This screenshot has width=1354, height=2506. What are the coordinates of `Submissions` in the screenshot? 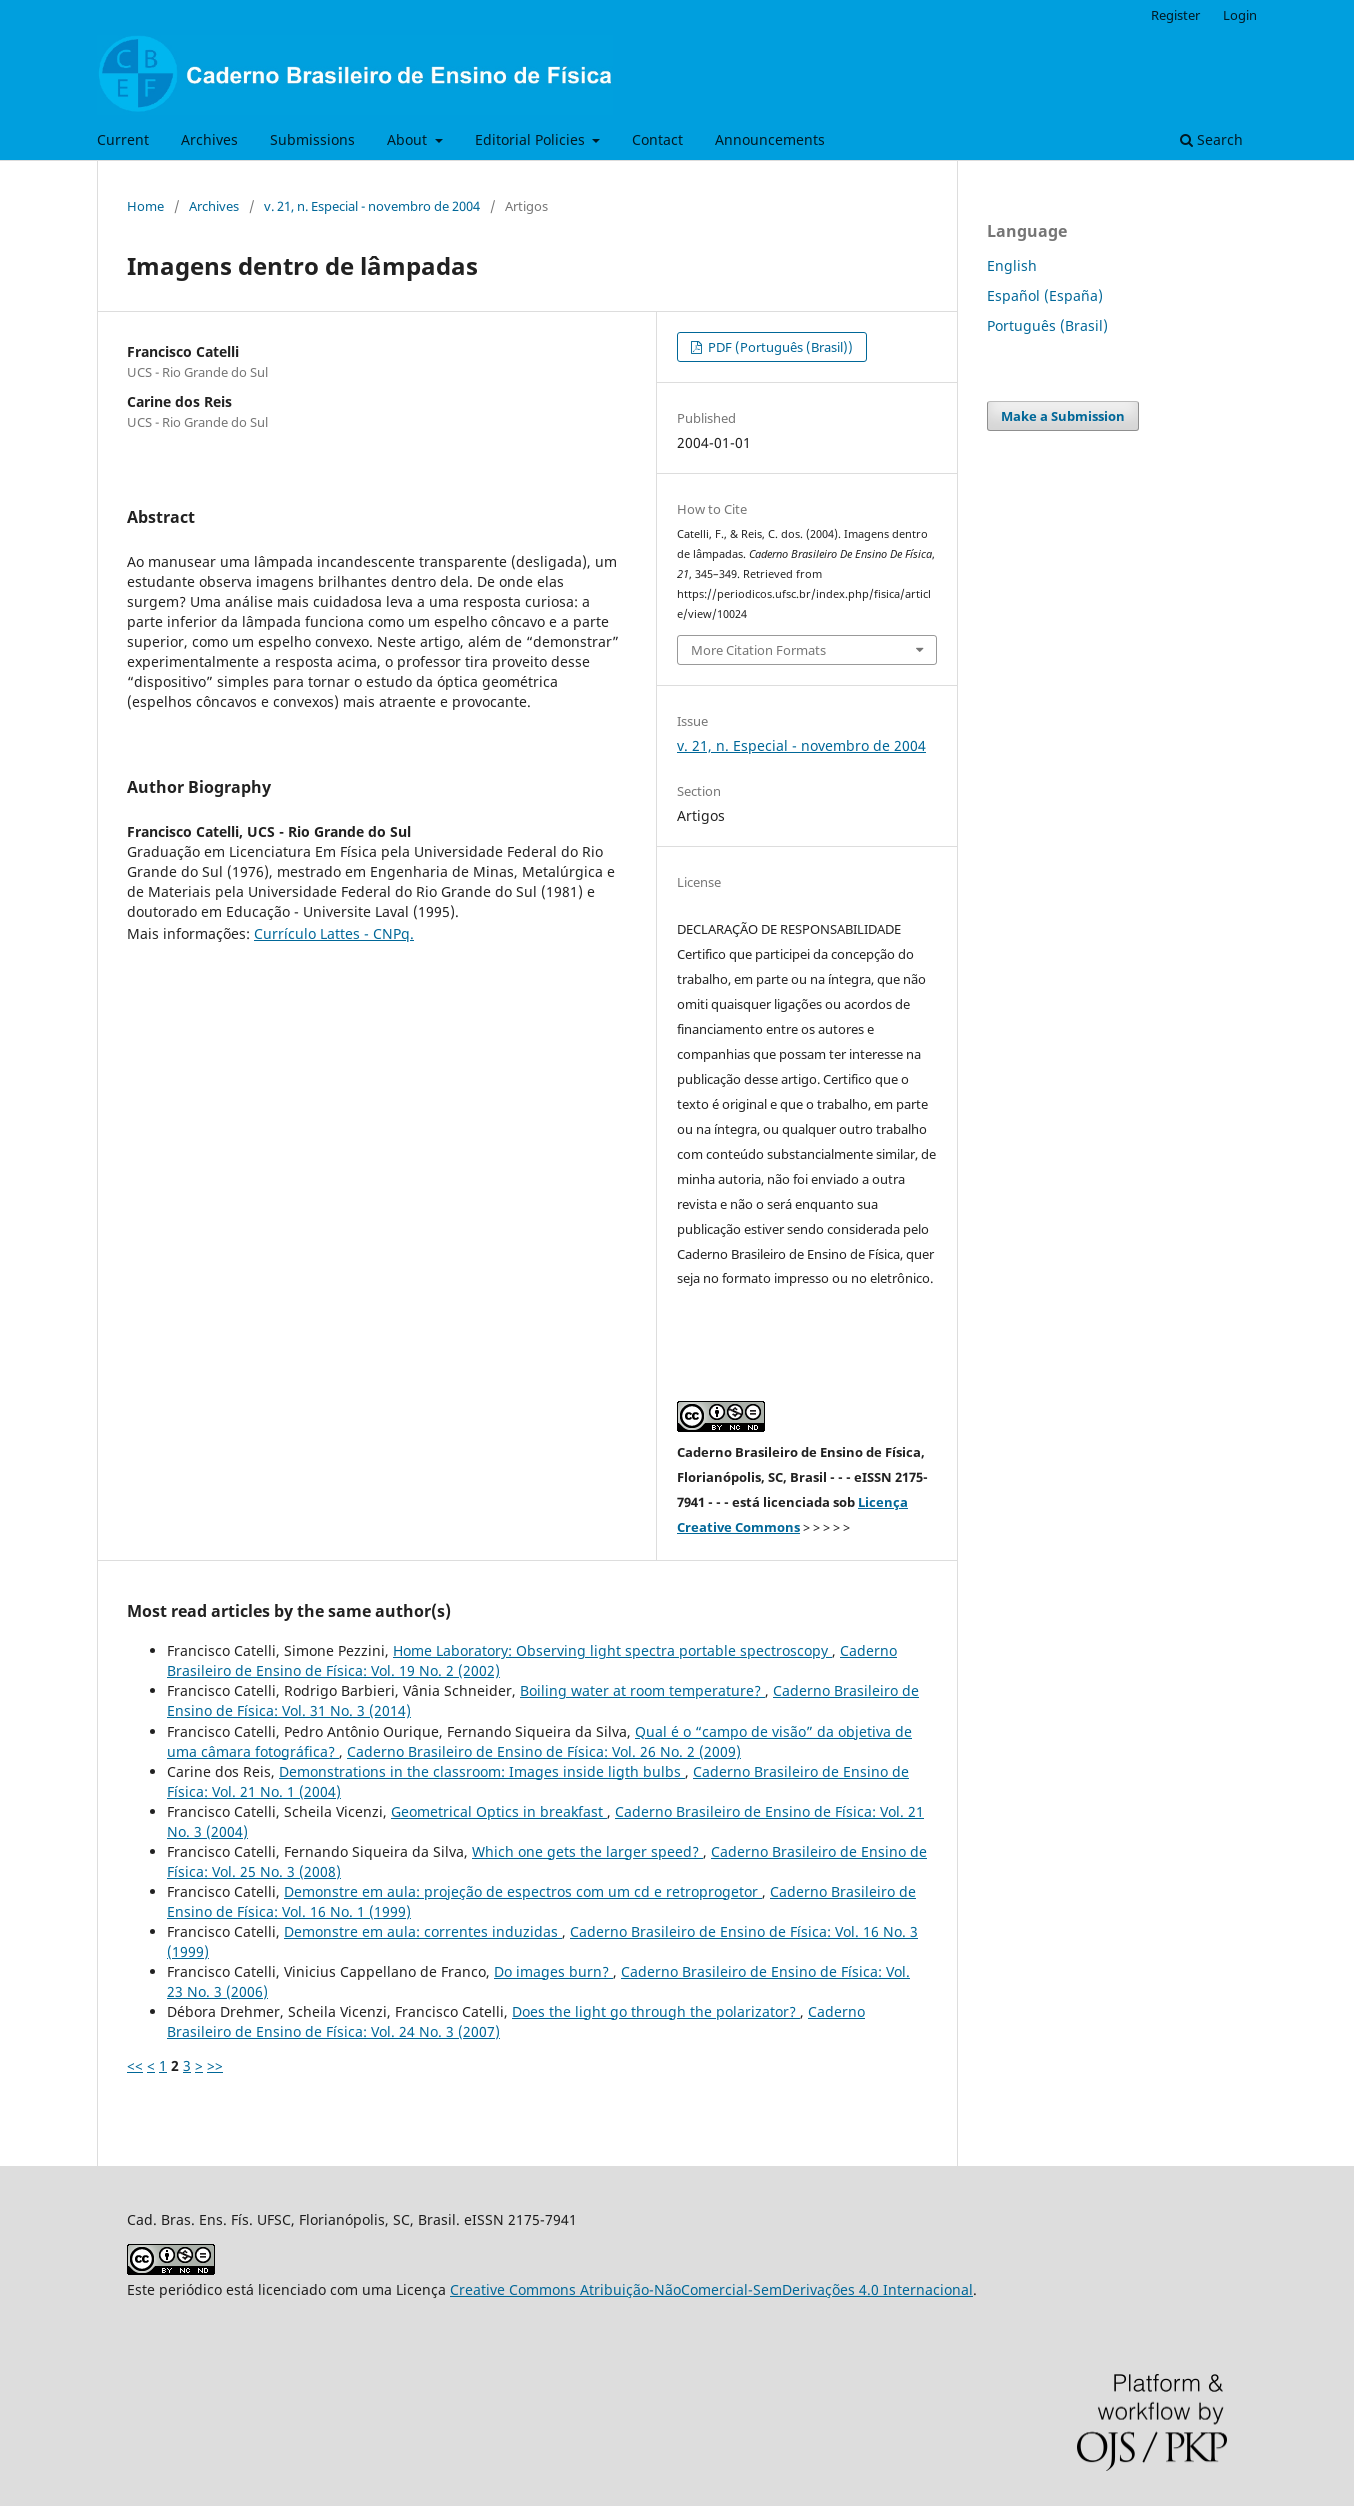 It's located at (312, 139).